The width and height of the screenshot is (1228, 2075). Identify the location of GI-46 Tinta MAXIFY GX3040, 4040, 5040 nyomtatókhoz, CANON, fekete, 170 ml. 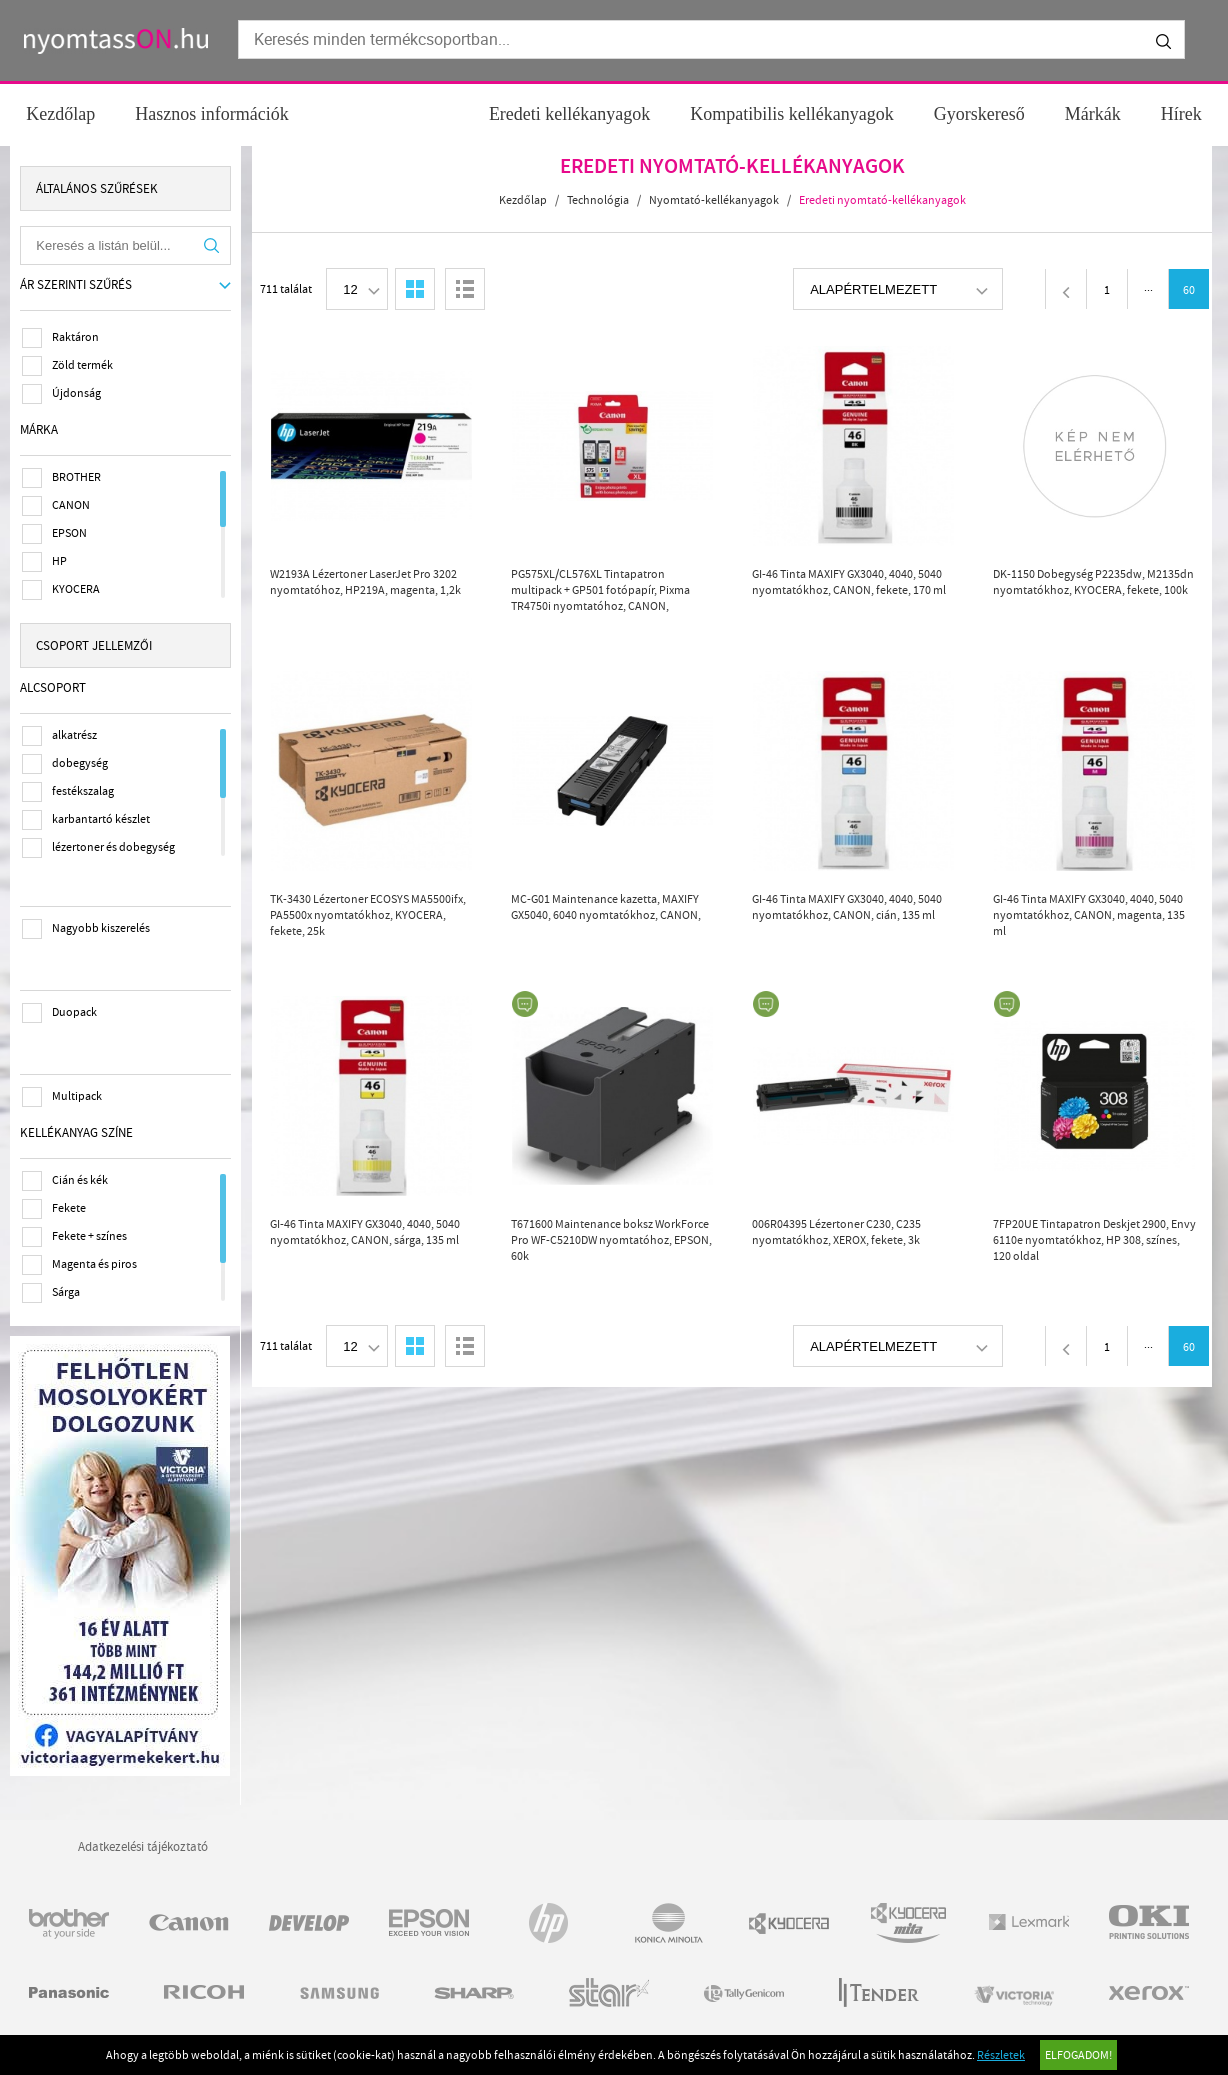
(850, 582).